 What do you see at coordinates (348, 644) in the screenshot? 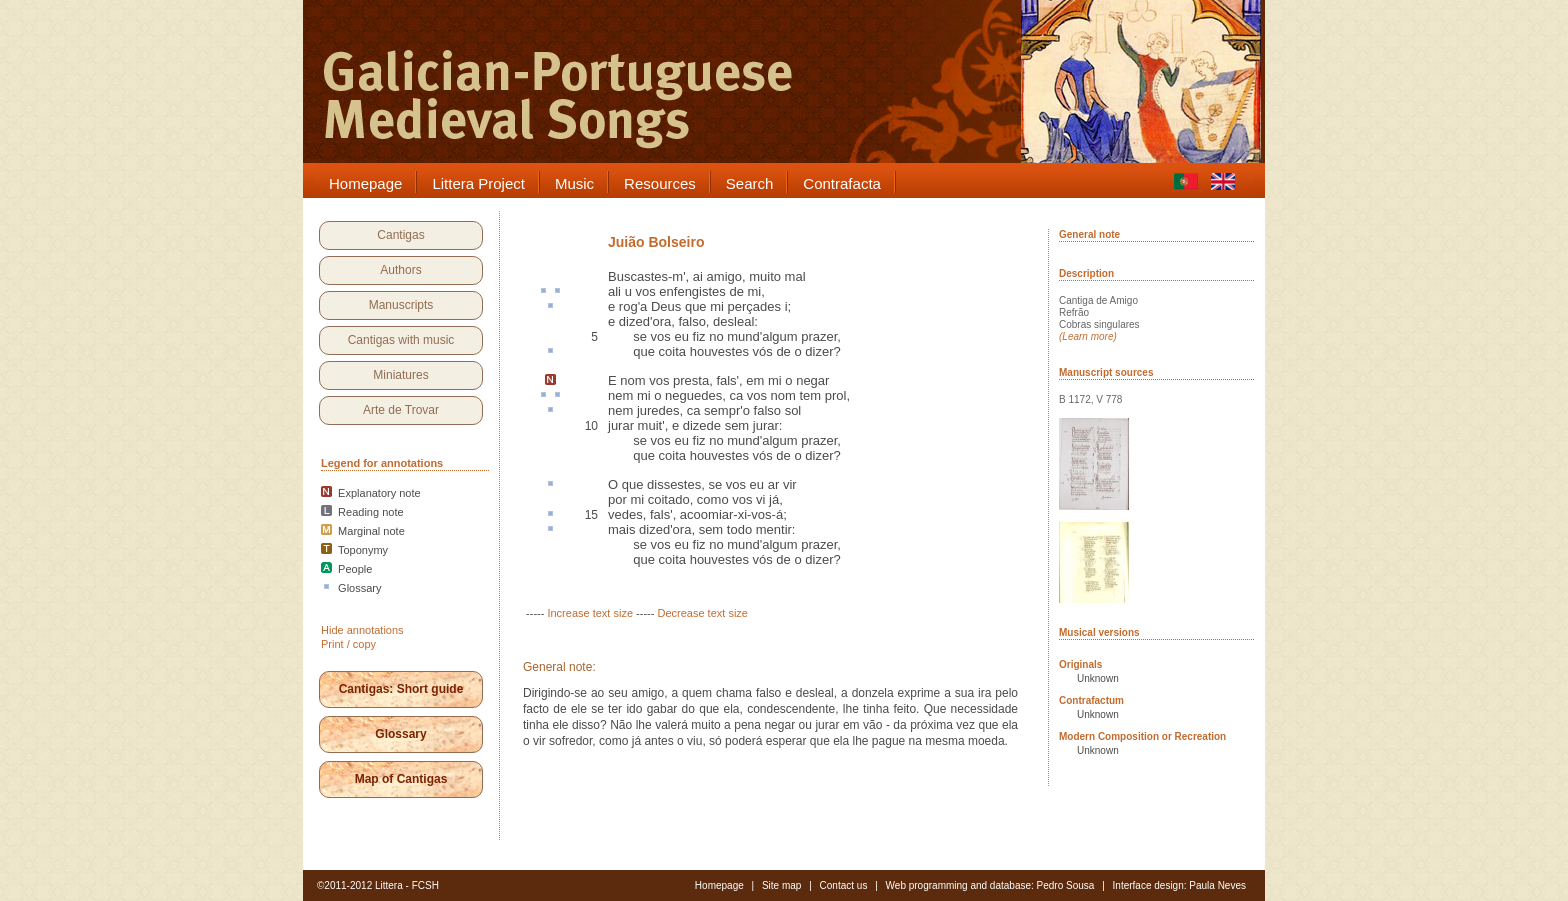
I see `Print / copy` at bounding box center [348, 644].